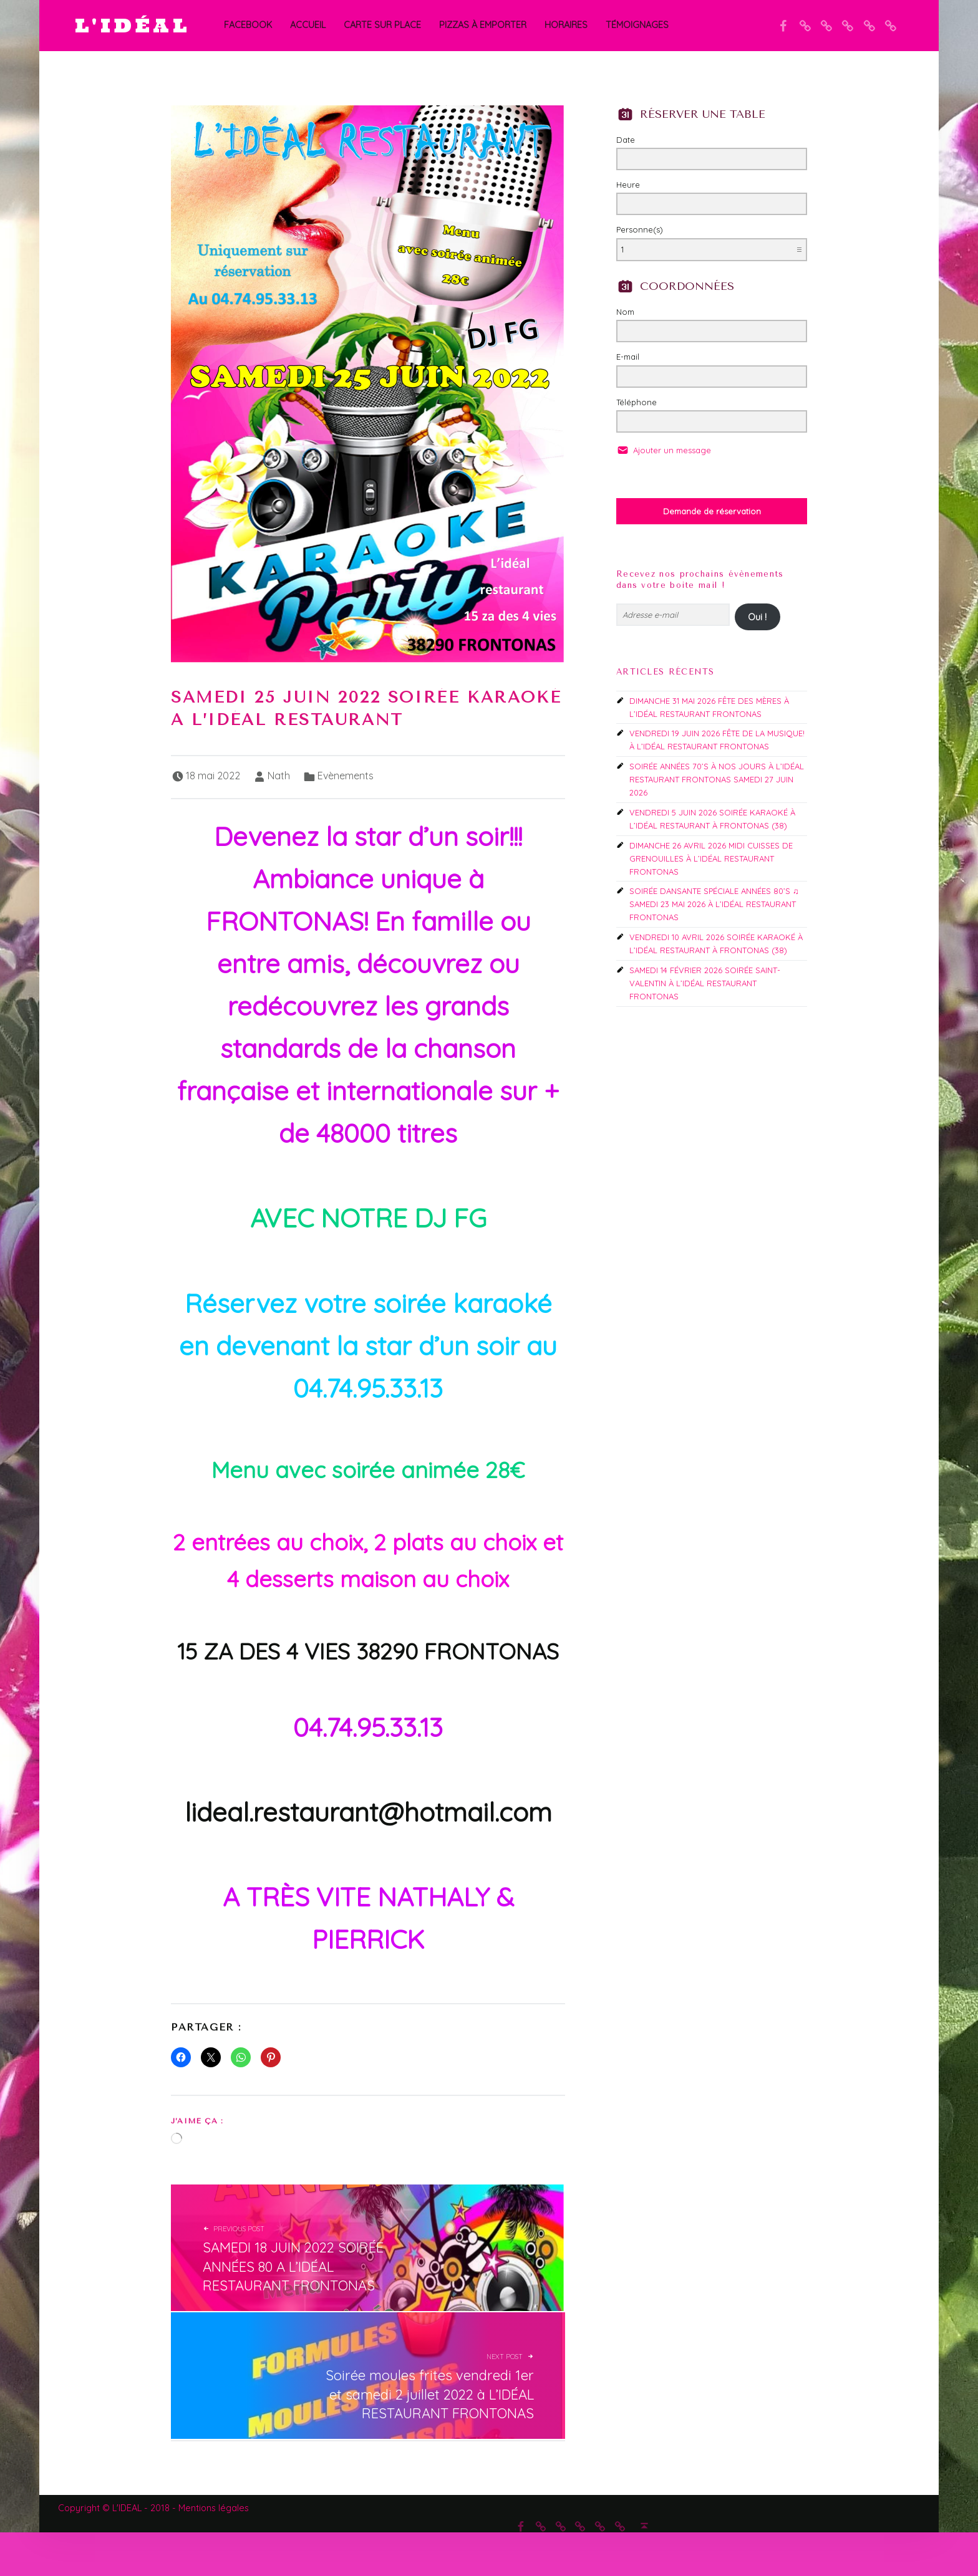 The height and width of the screenshot is (2576, 978). Describe the element at coordinates (308, 25) in the screenshot. I see `Accueil` at that location.